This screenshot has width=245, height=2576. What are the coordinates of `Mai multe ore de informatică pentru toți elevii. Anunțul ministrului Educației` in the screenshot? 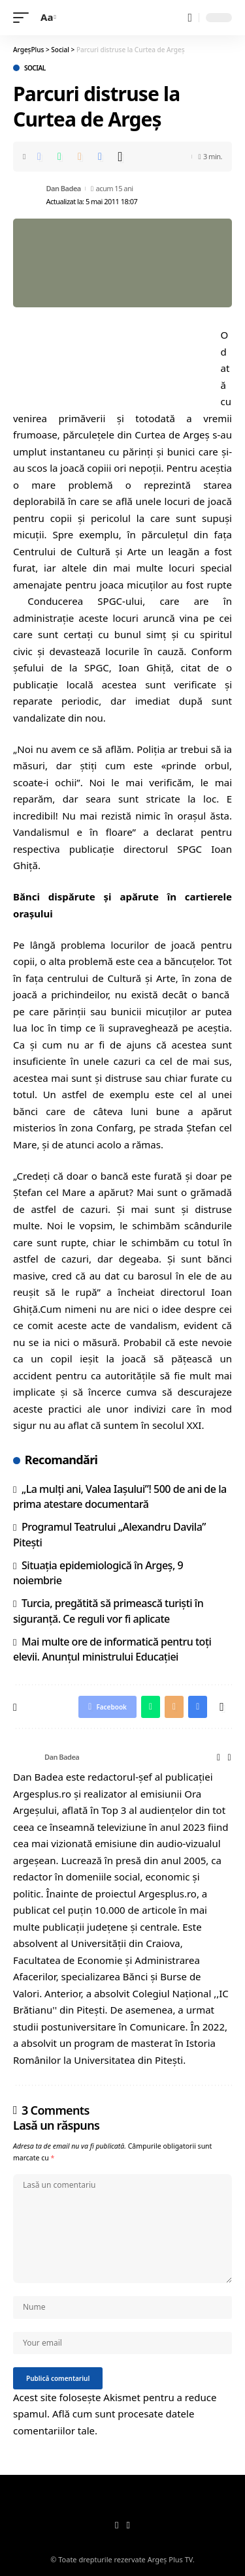 It's located at (112, 1649).